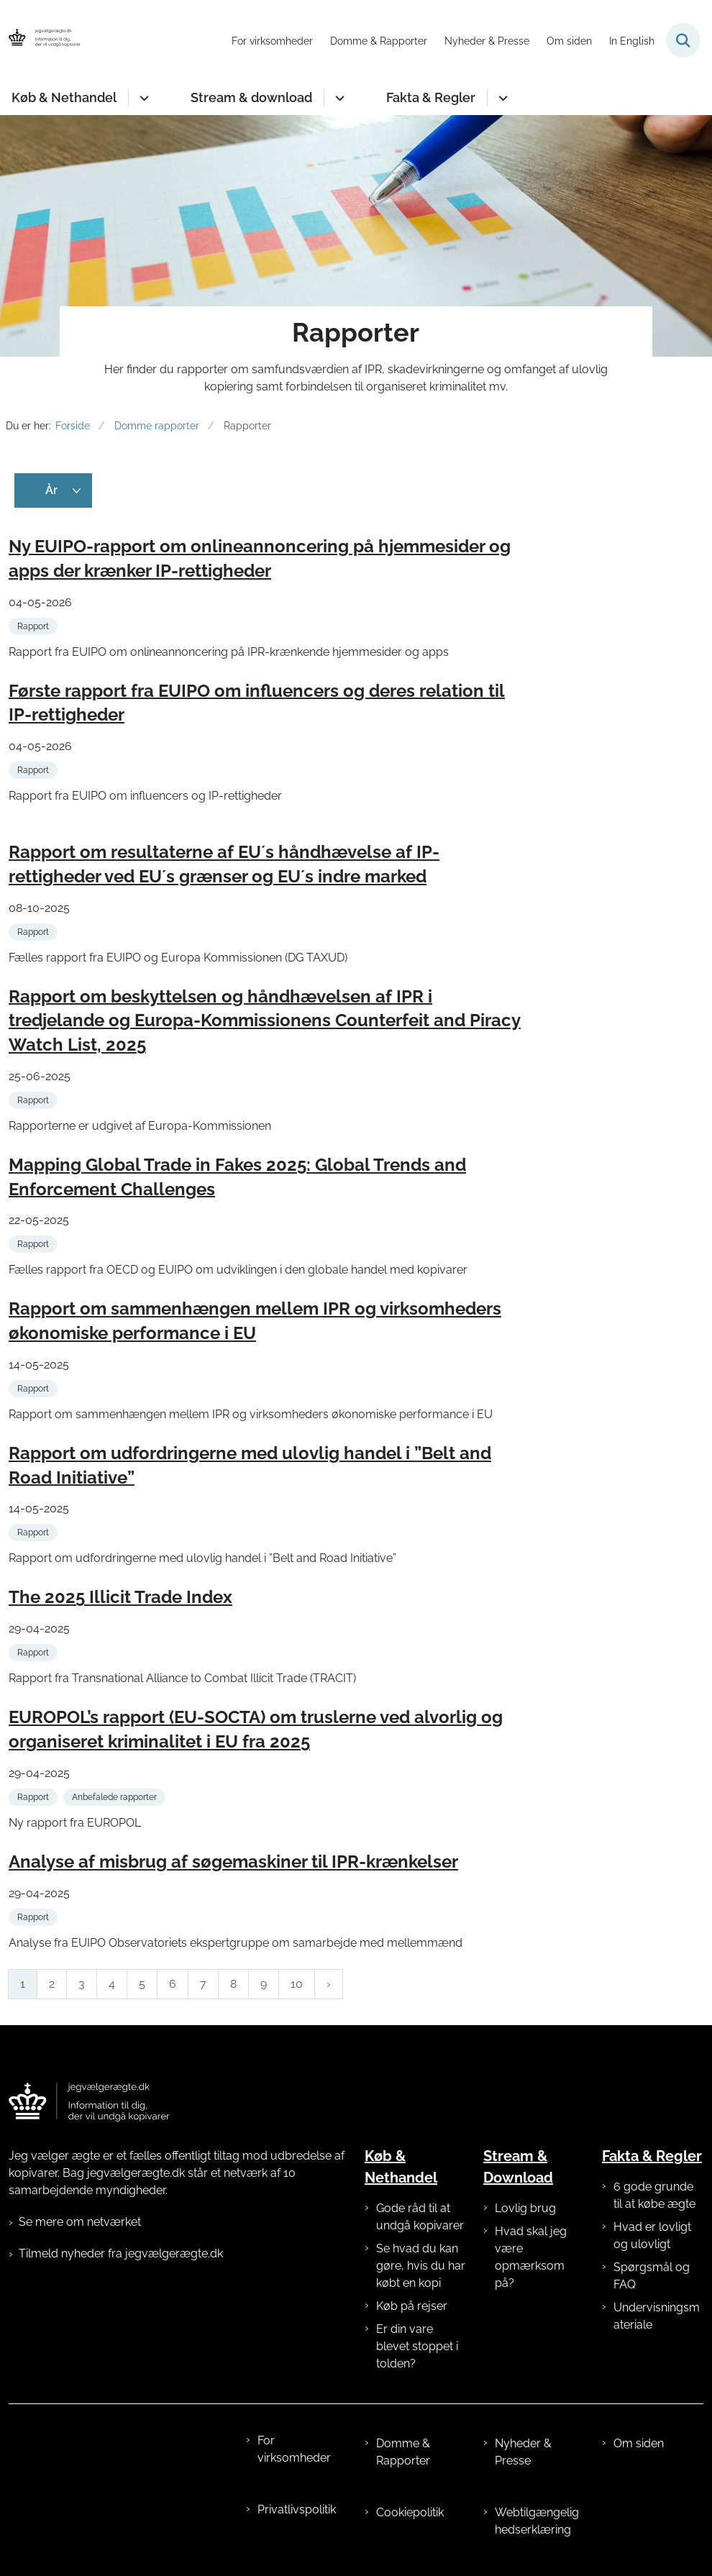 This screenshot has height=2576, width=712. I want to click on Køb & Nethandel, so click(64, 97).